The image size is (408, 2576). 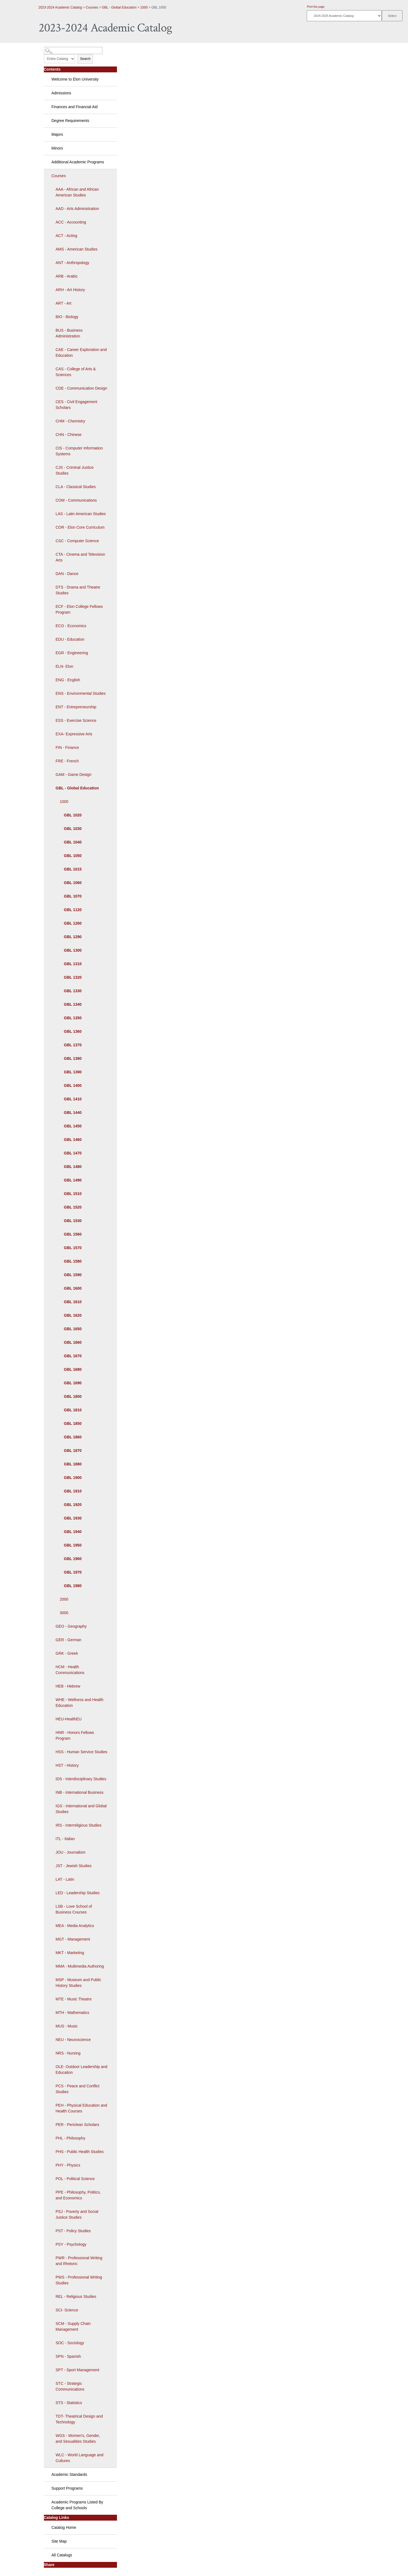 I want to click on GBL 1600, so click(x=73, y=1288).